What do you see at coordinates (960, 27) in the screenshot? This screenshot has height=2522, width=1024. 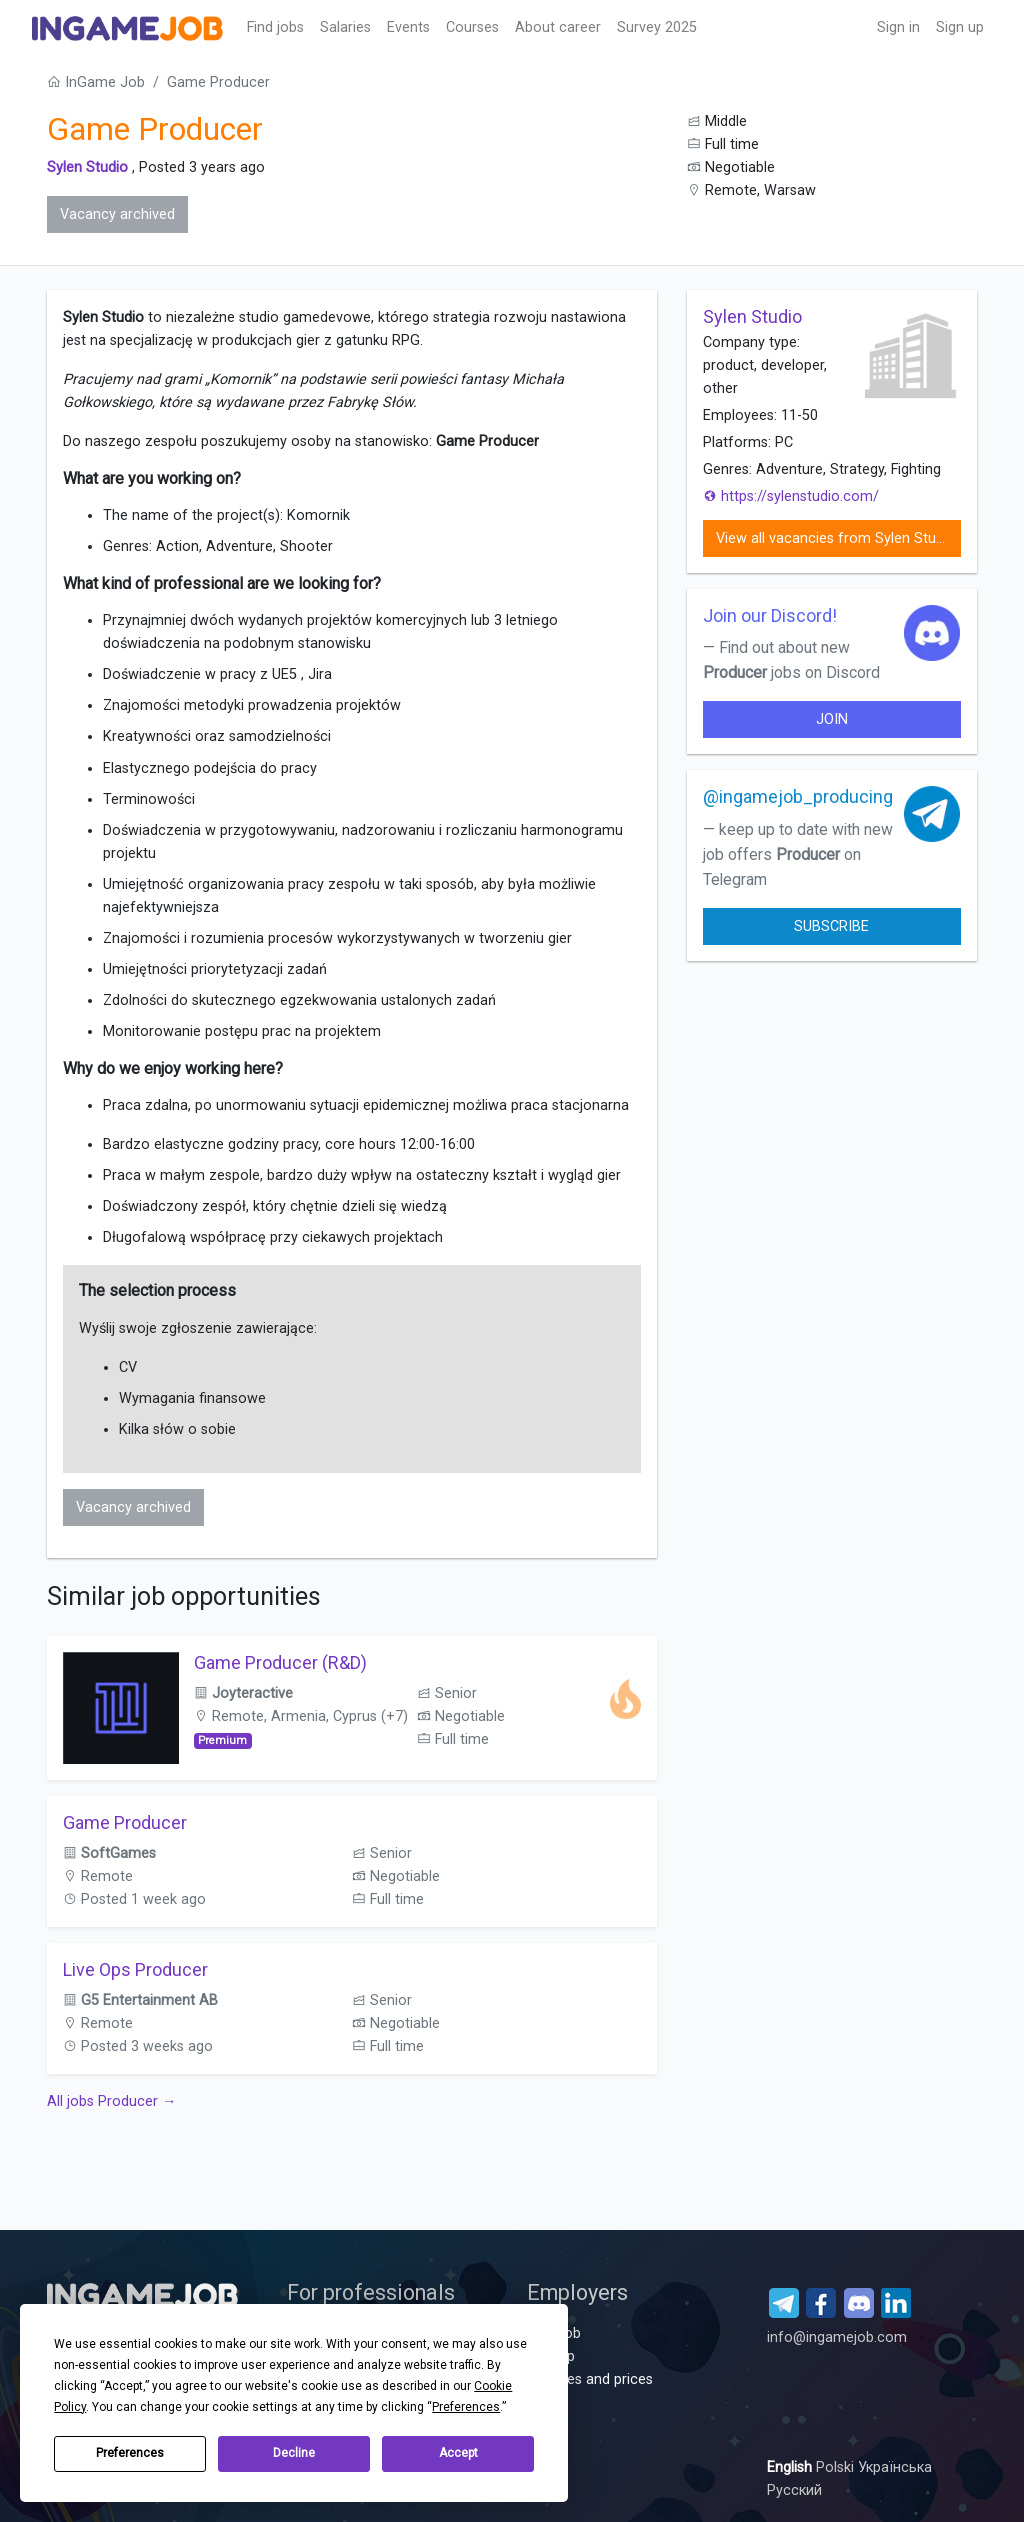 I see `Sign up` at bounding box center [960, 27].